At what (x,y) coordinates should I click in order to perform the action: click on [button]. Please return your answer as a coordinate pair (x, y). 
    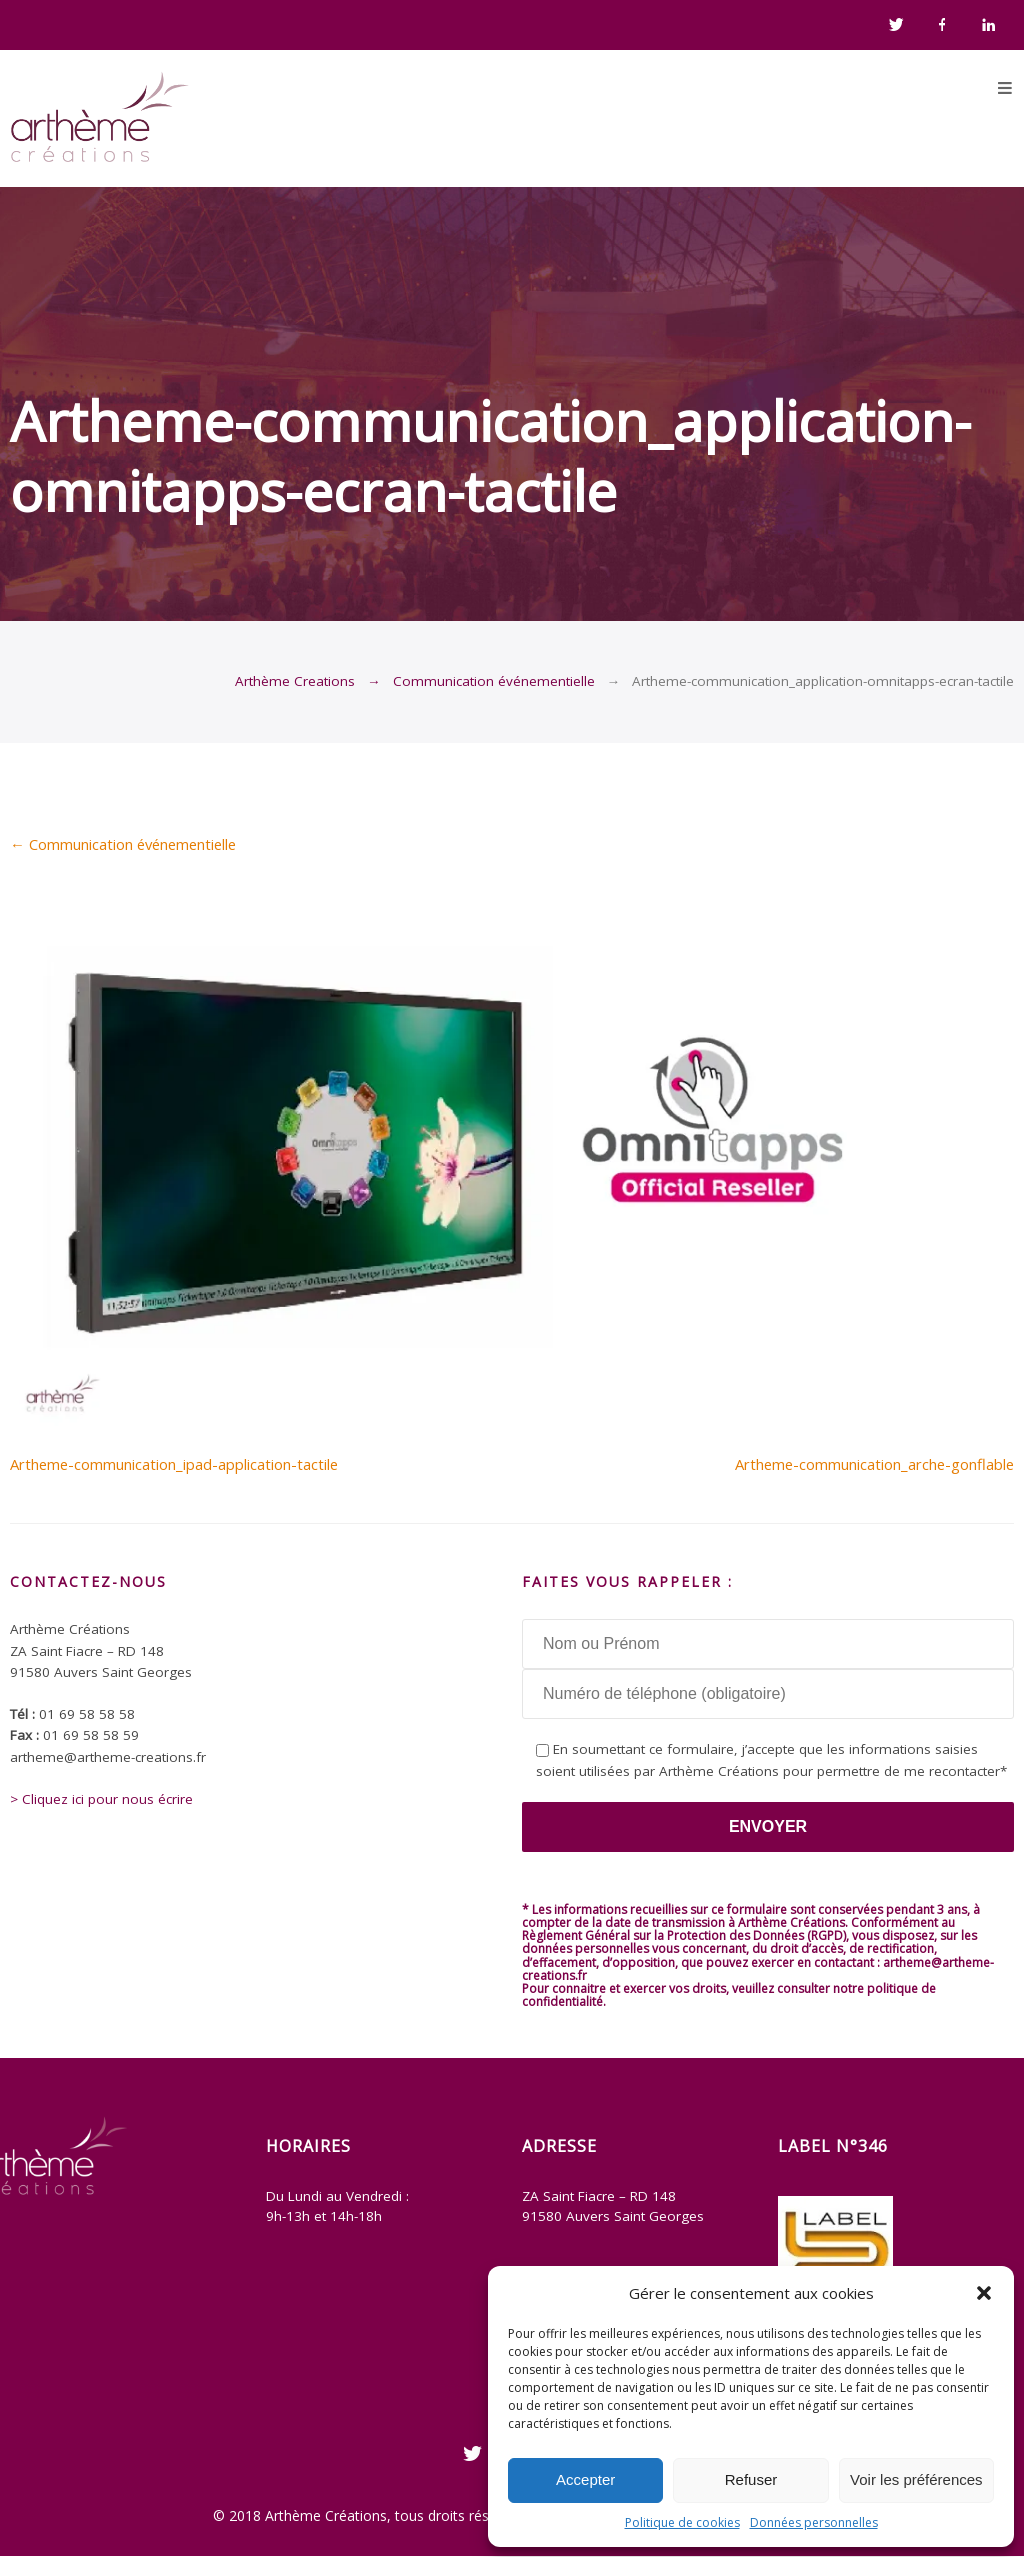
    Looking at the image, I should click on (984, 2293).